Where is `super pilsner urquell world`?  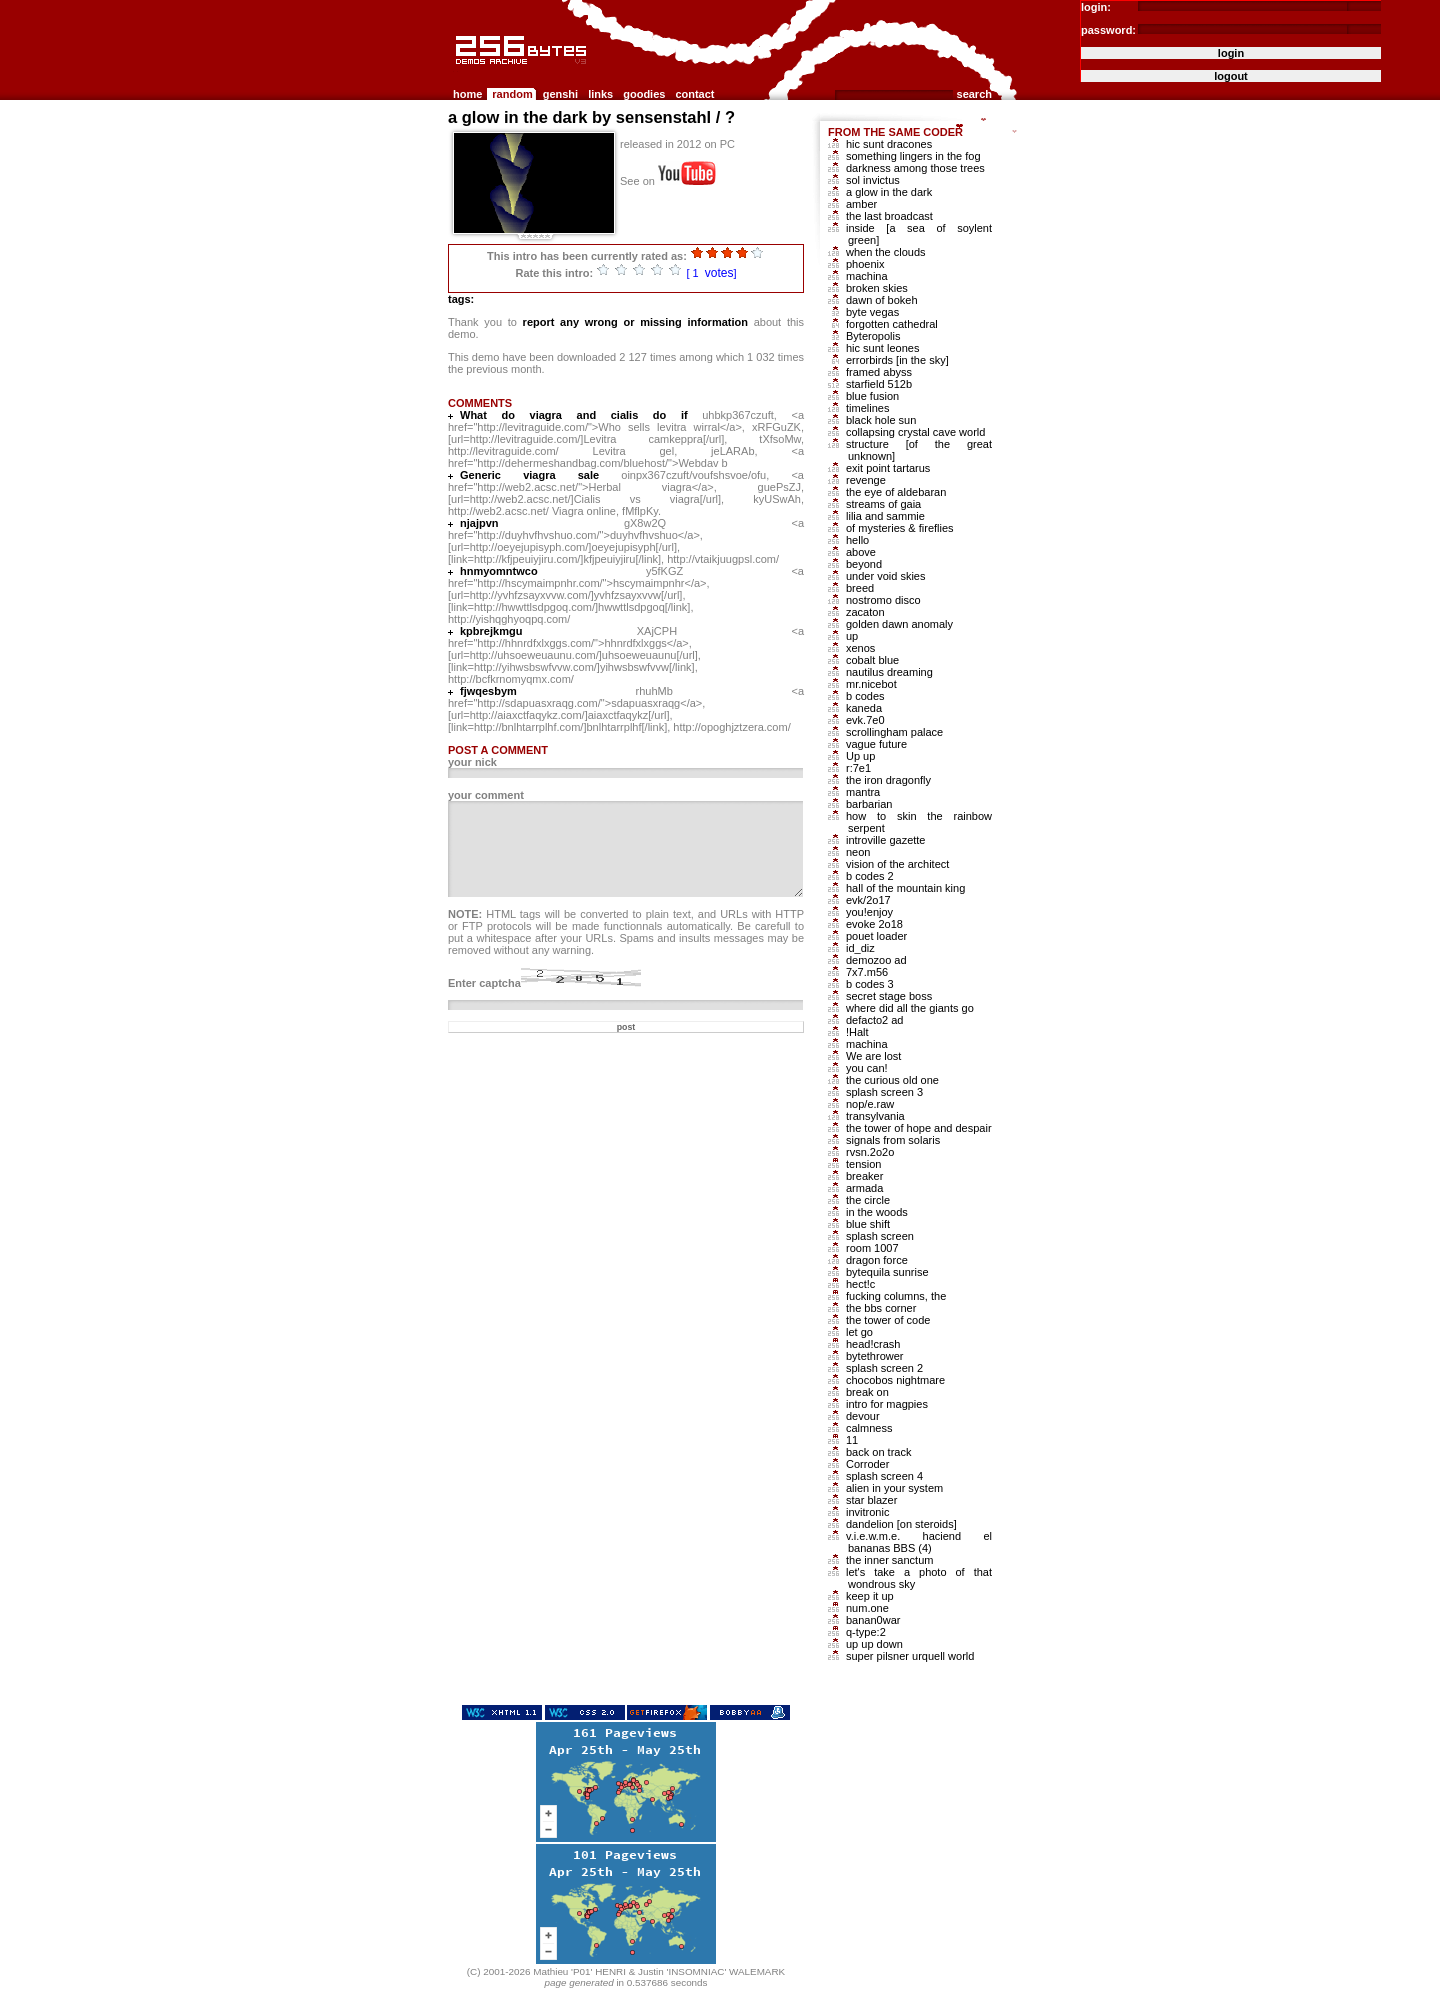
super pilsner urquell world is located at coordinates (910, 1656).